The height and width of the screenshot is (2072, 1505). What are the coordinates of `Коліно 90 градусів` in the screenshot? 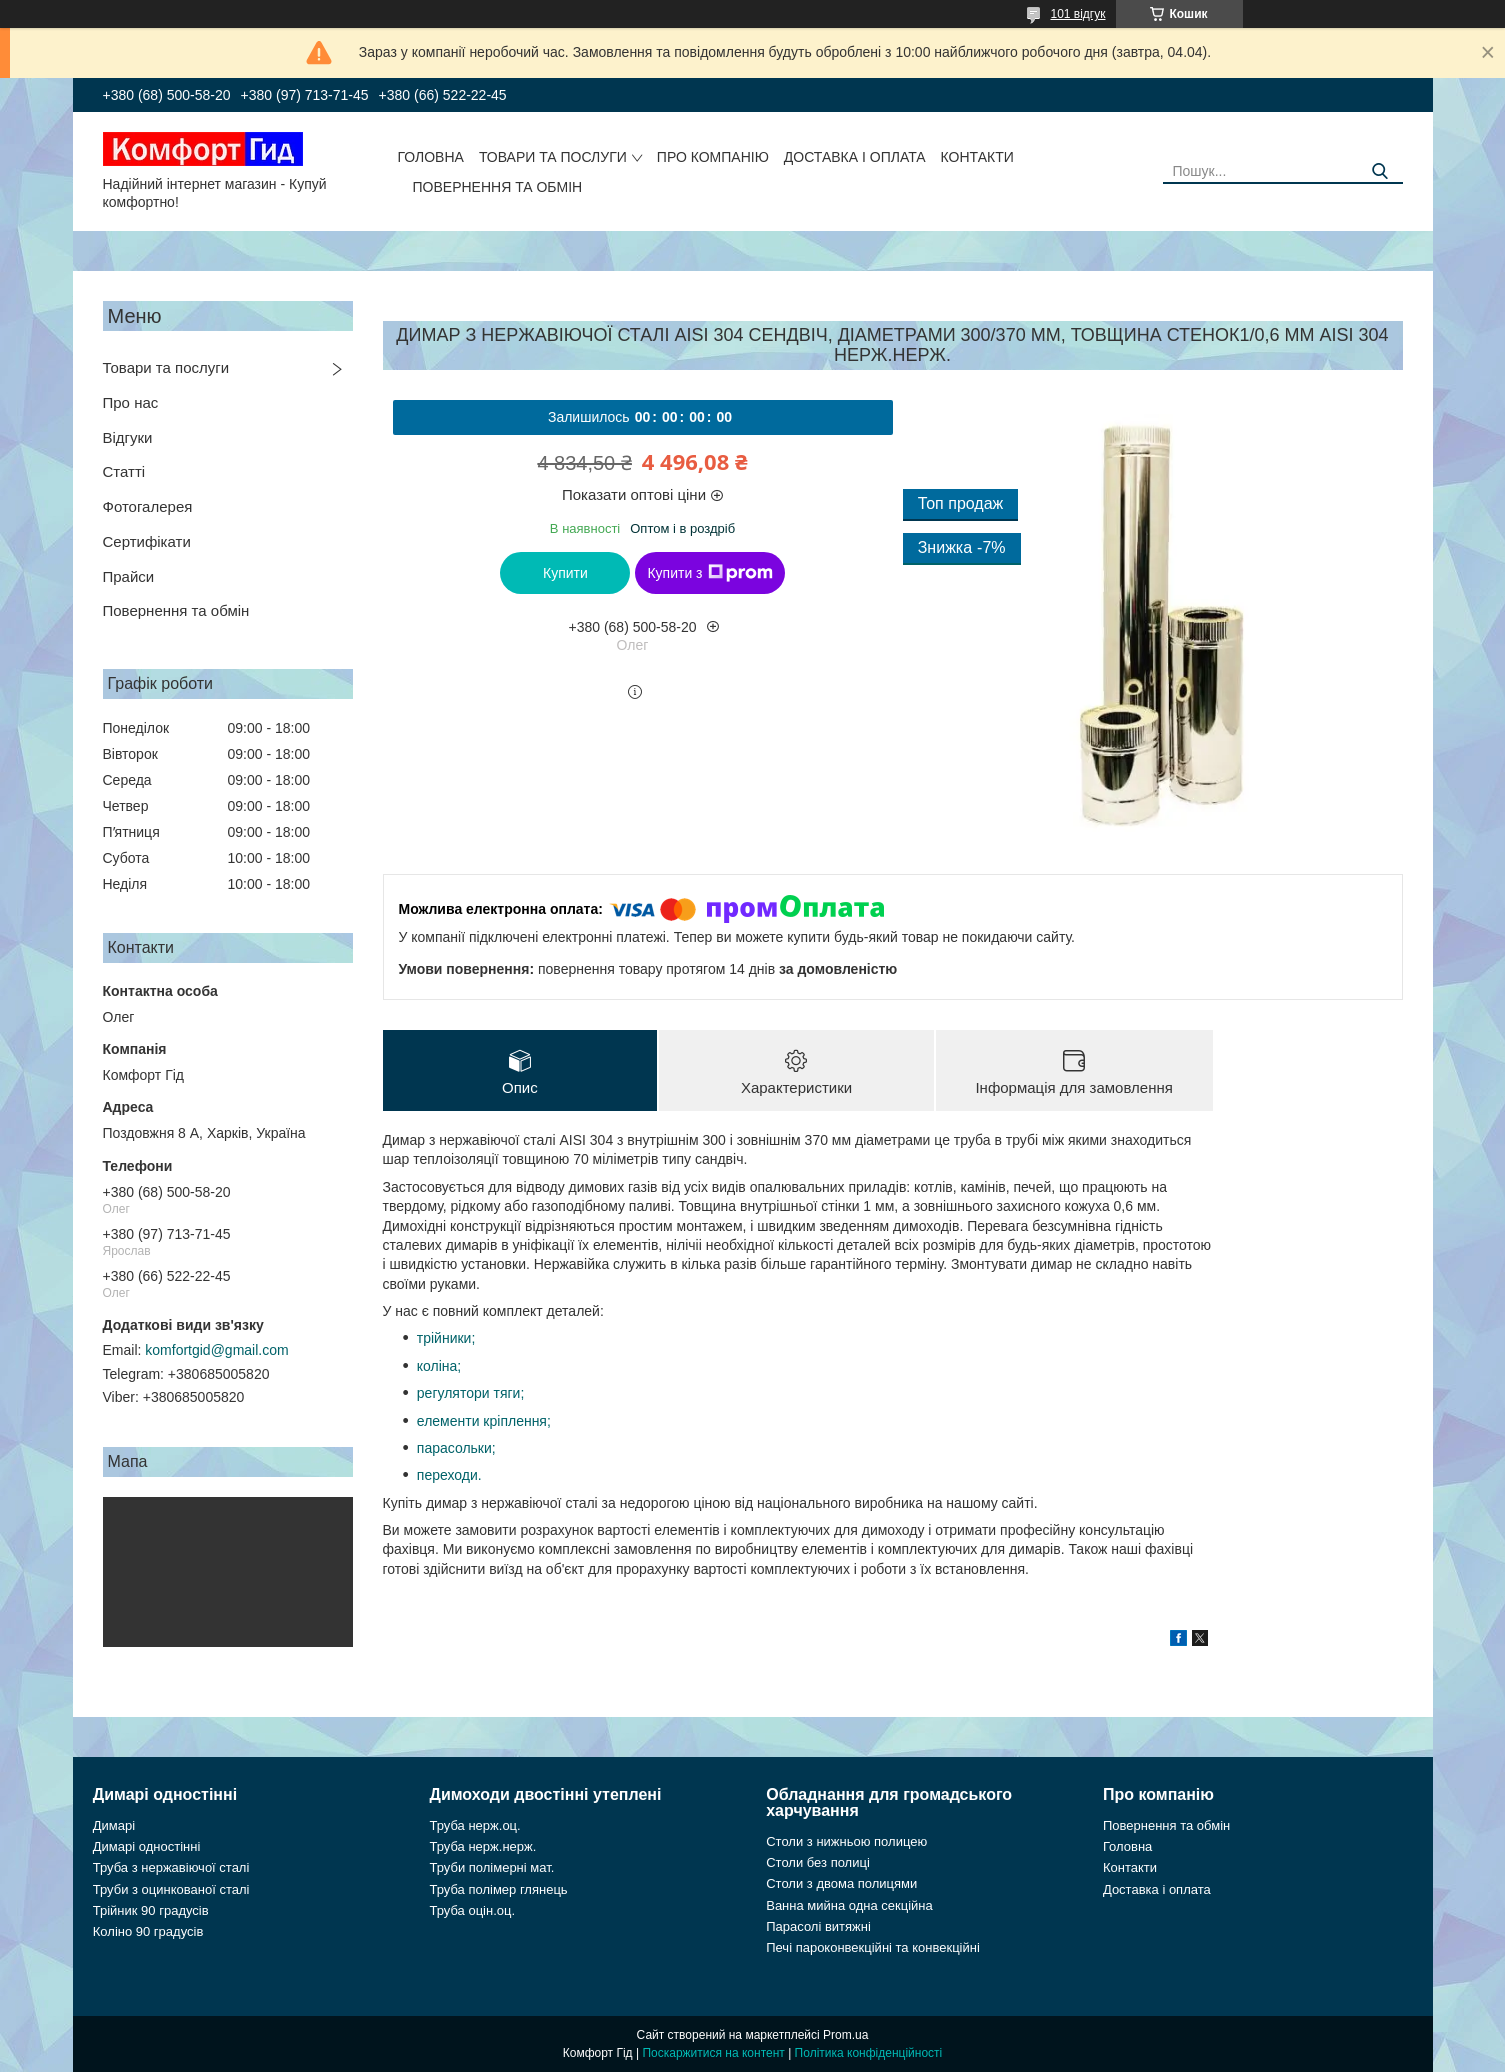 It's located at (148, 1931).